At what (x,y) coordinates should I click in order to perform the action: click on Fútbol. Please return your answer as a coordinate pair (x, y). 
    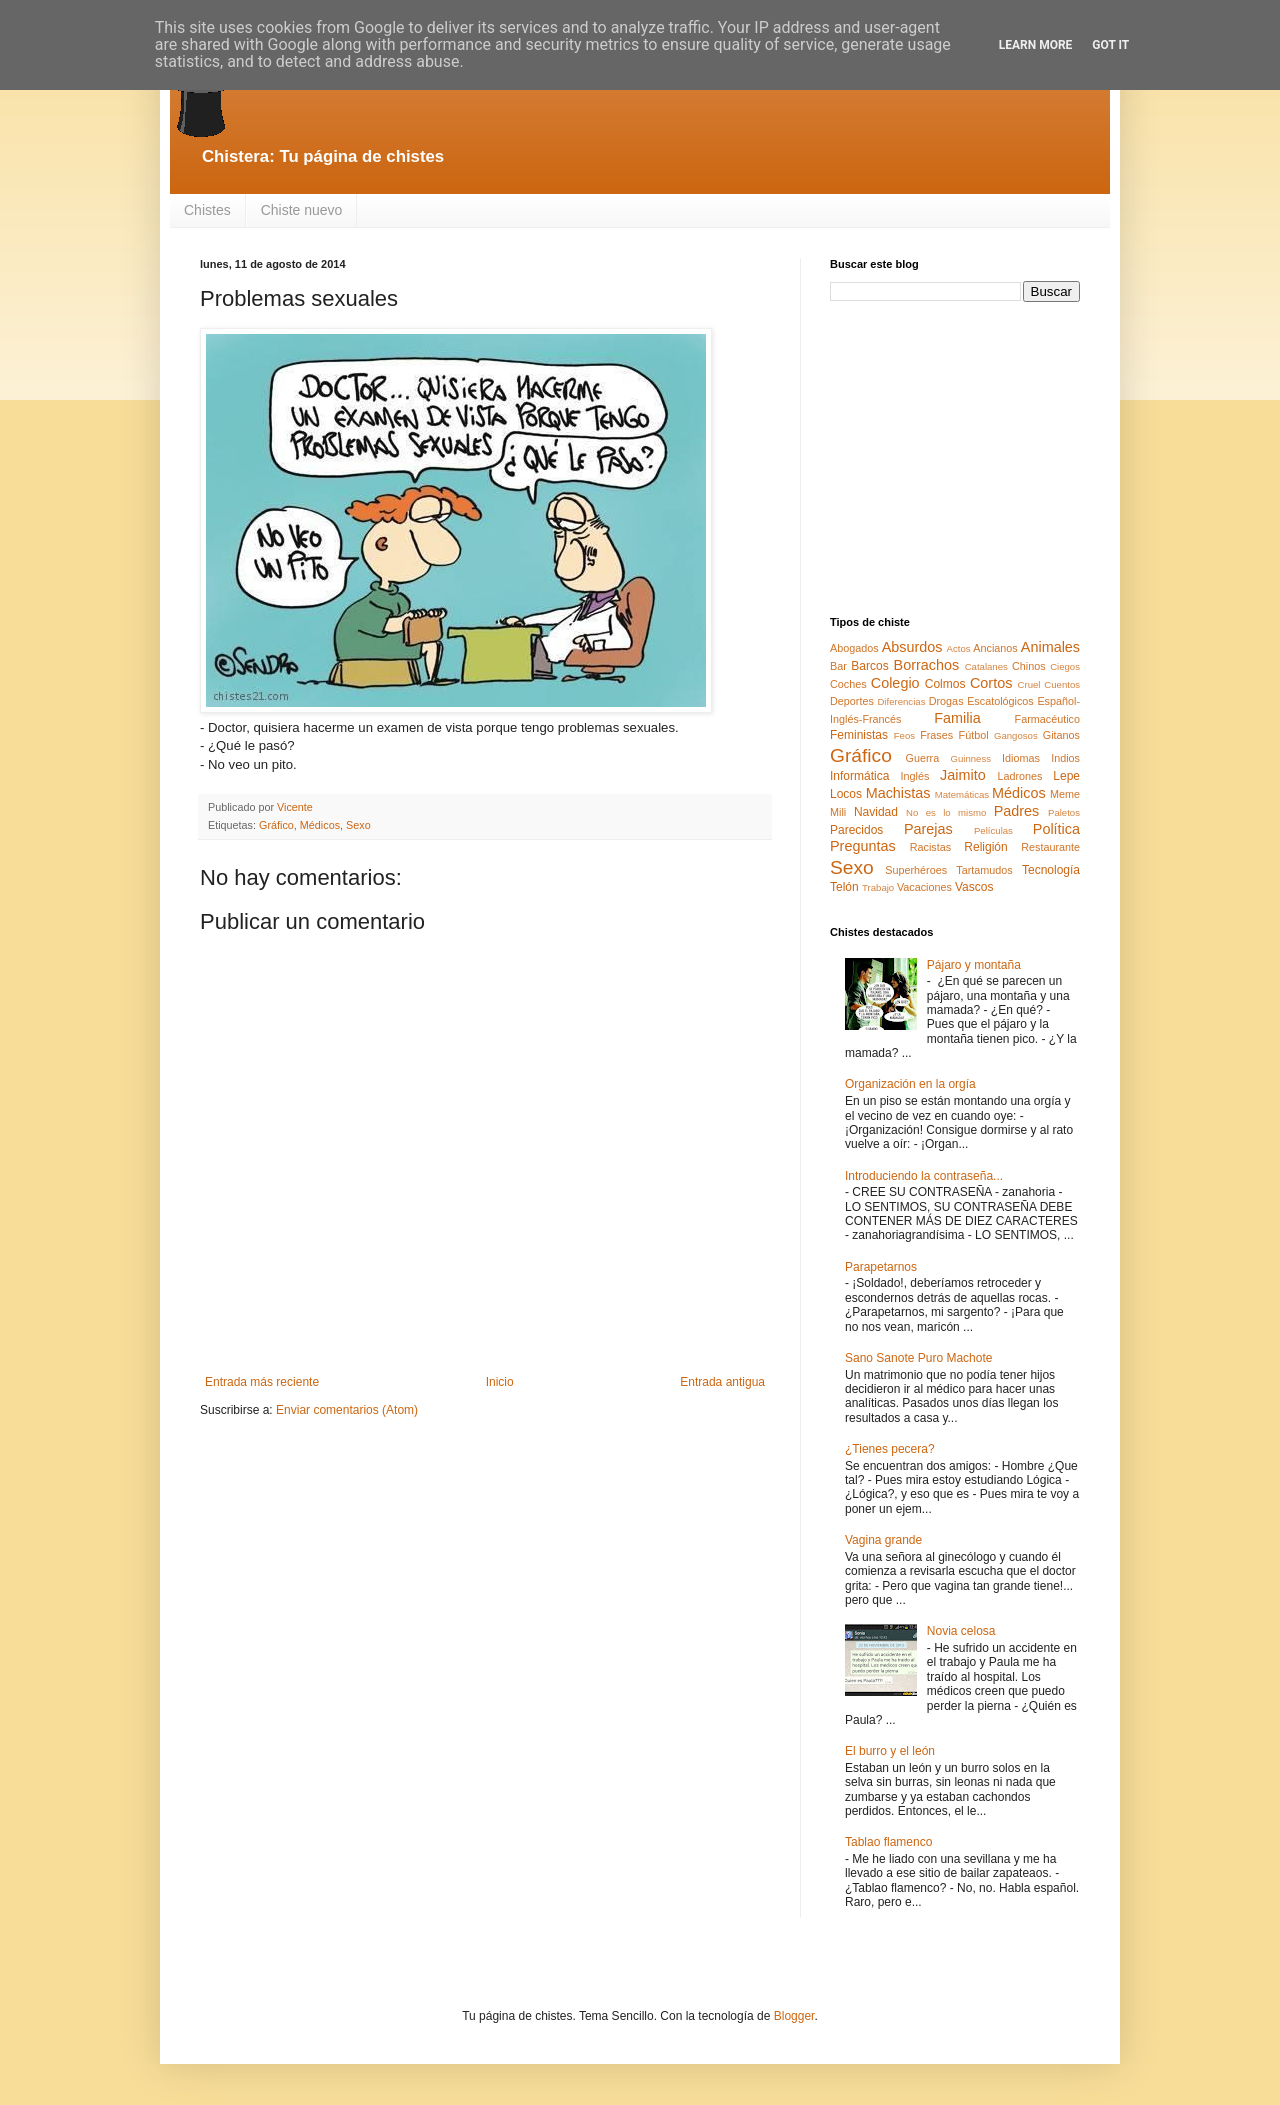
    Looking at the image, I should click on (974, 735).